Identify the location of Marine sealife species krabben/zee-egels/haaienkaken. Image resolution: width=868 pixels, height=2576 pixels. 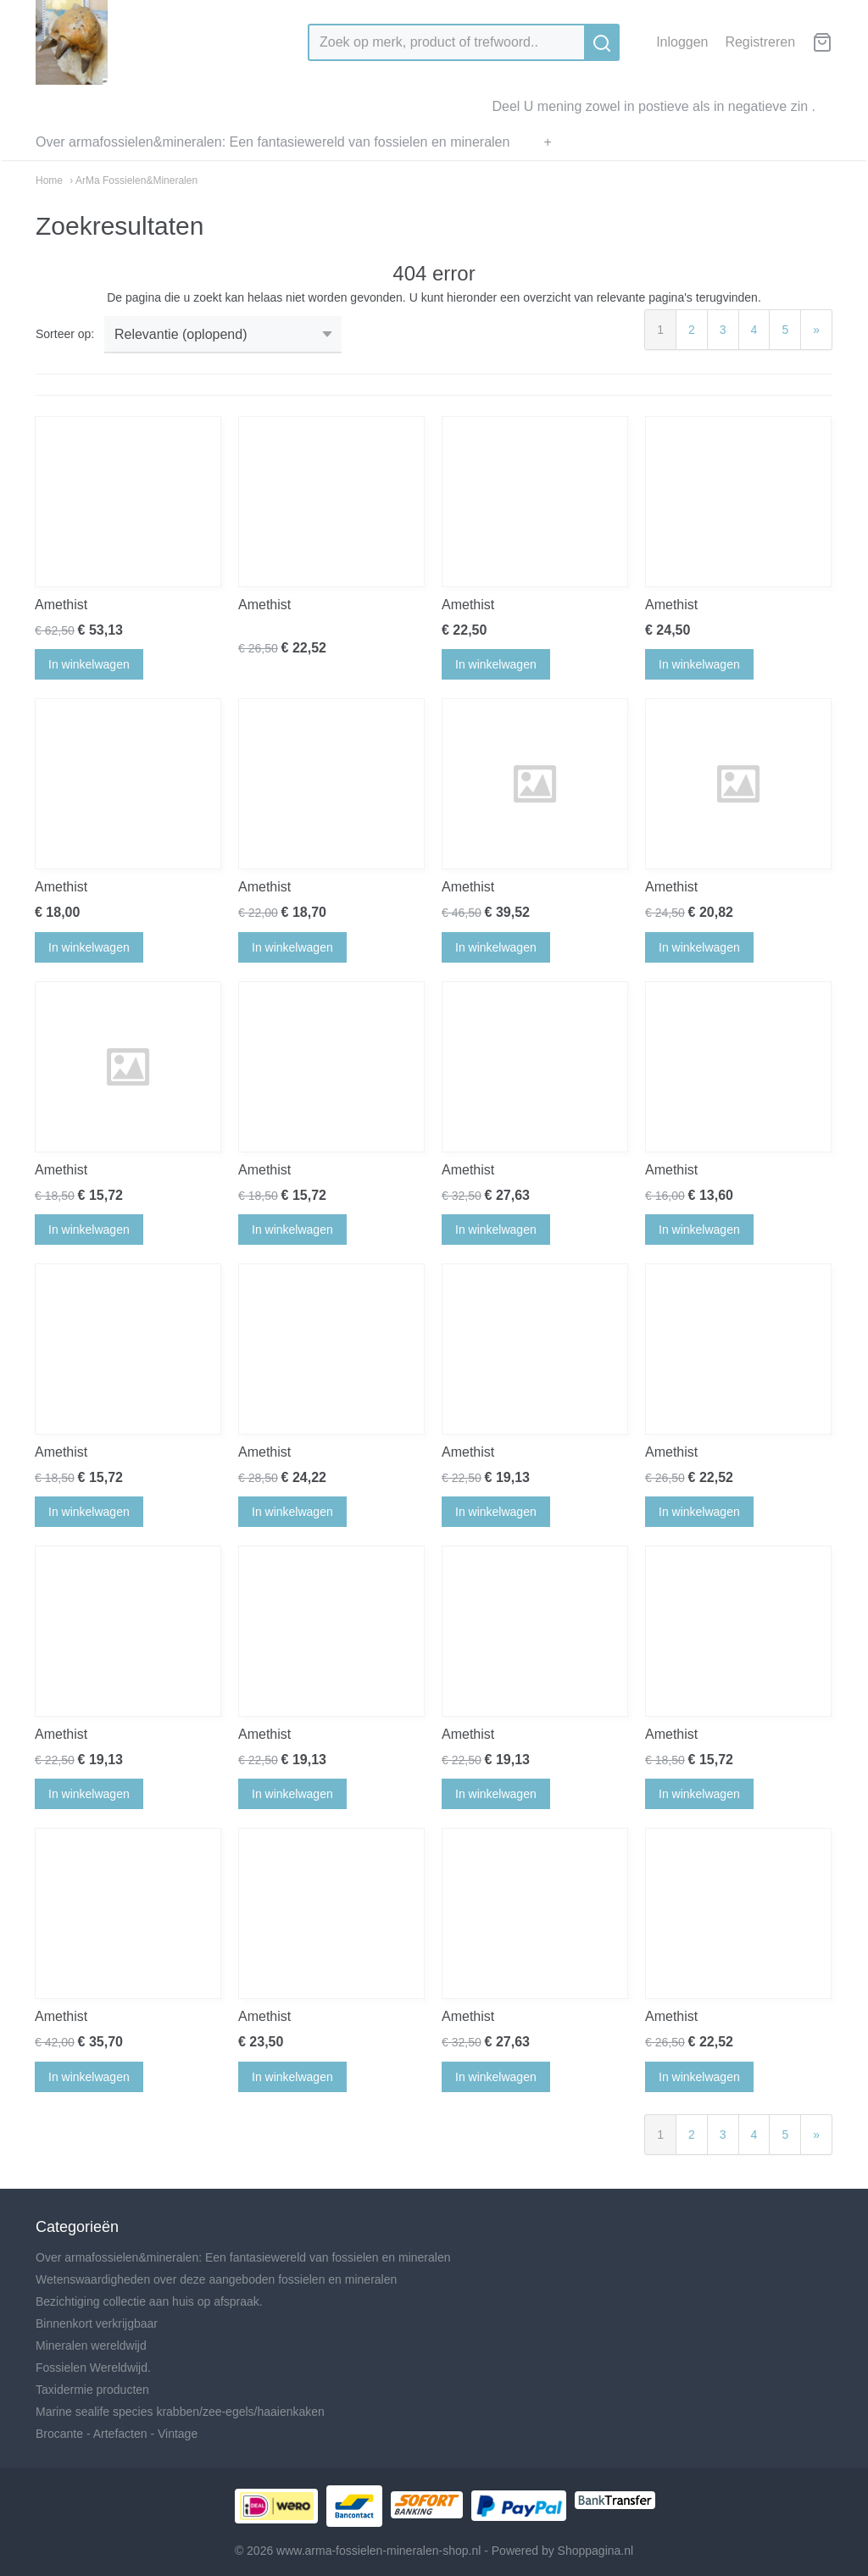
(180, 2411).